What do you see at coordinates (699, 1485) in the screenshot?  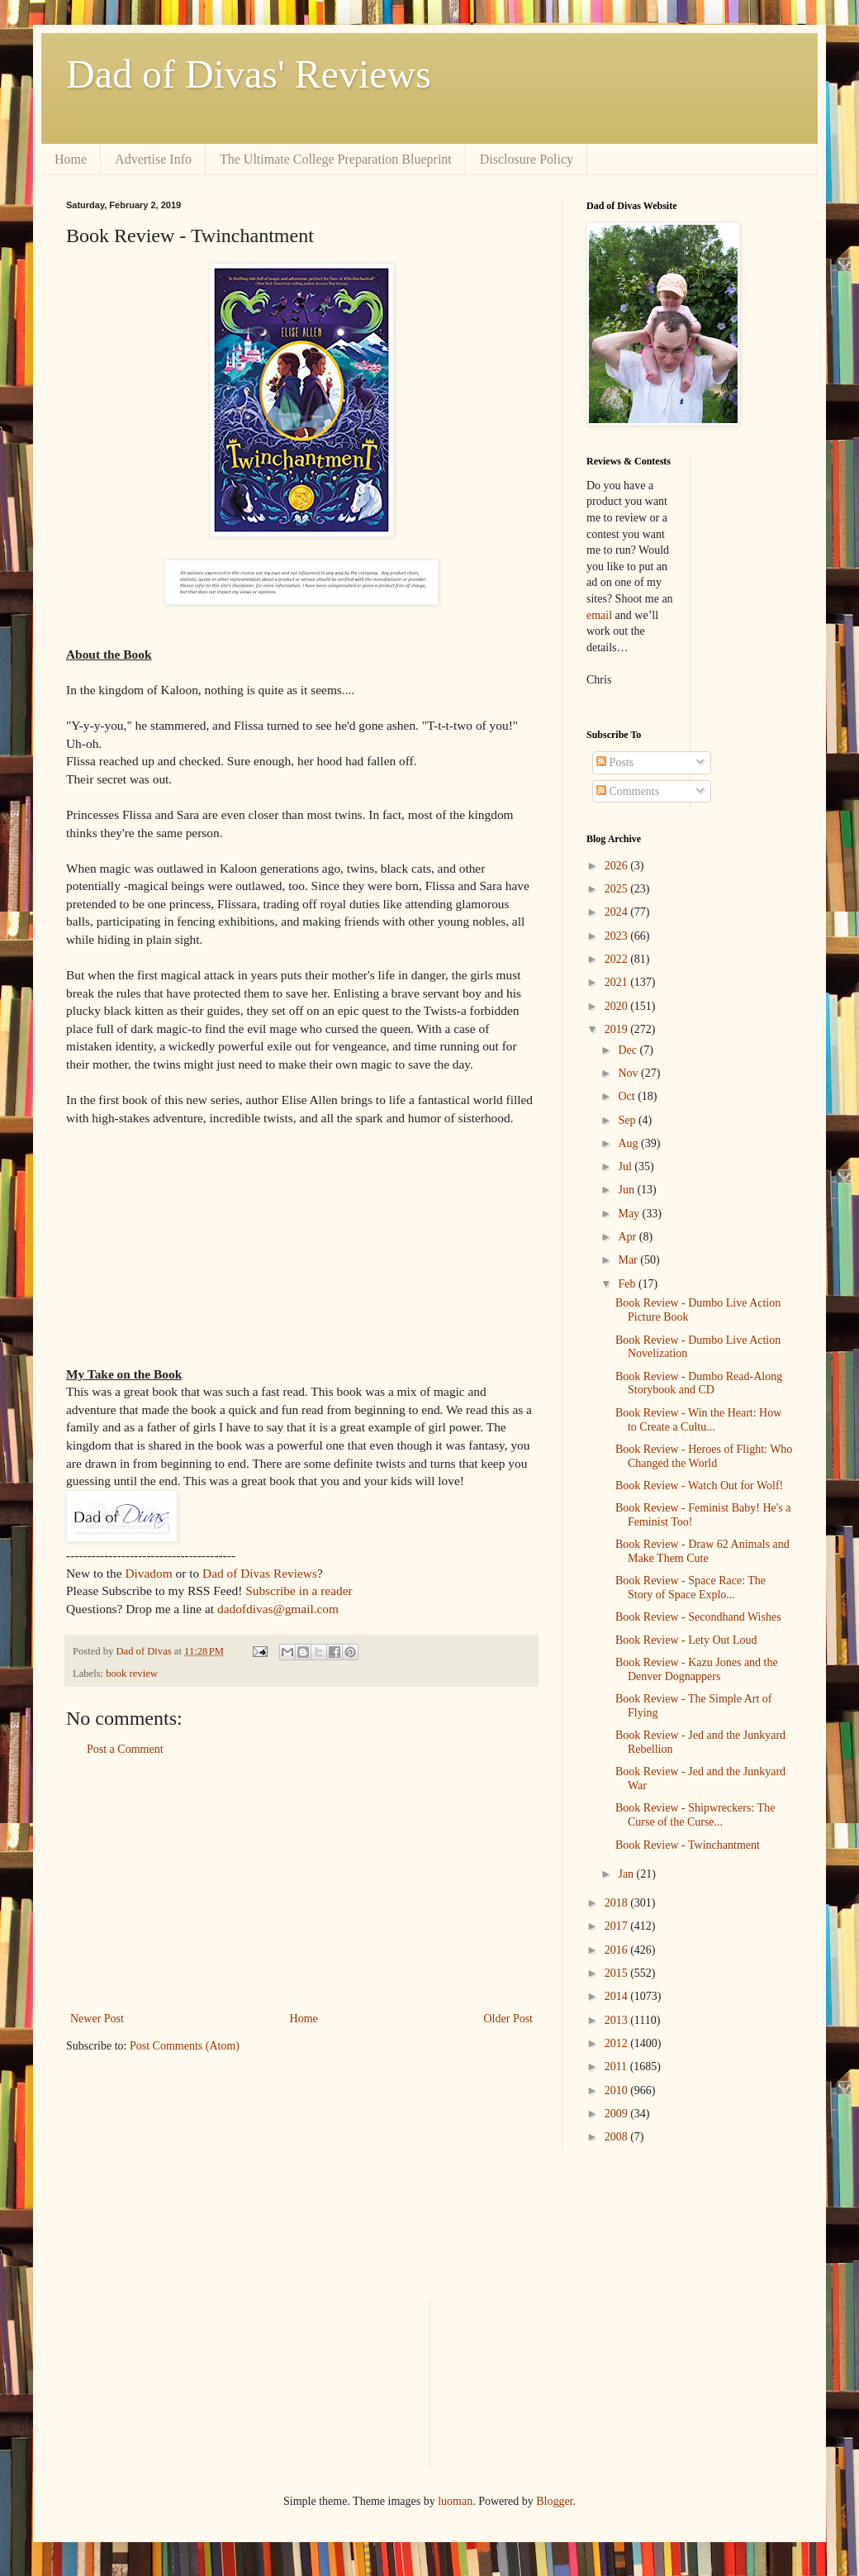 I see `Book Review - Watch Out for Wolf!` at bounding box center [699, 1485].